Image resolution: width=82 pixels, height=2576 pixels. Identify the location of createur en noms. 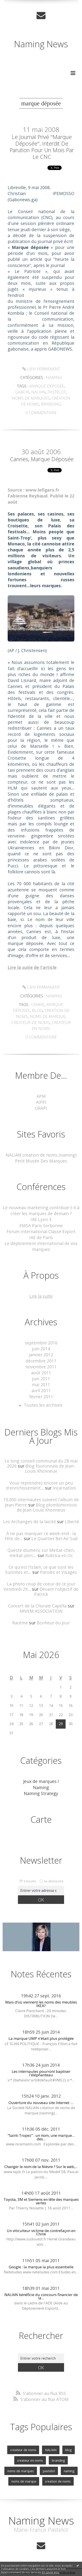
(30, 2460).